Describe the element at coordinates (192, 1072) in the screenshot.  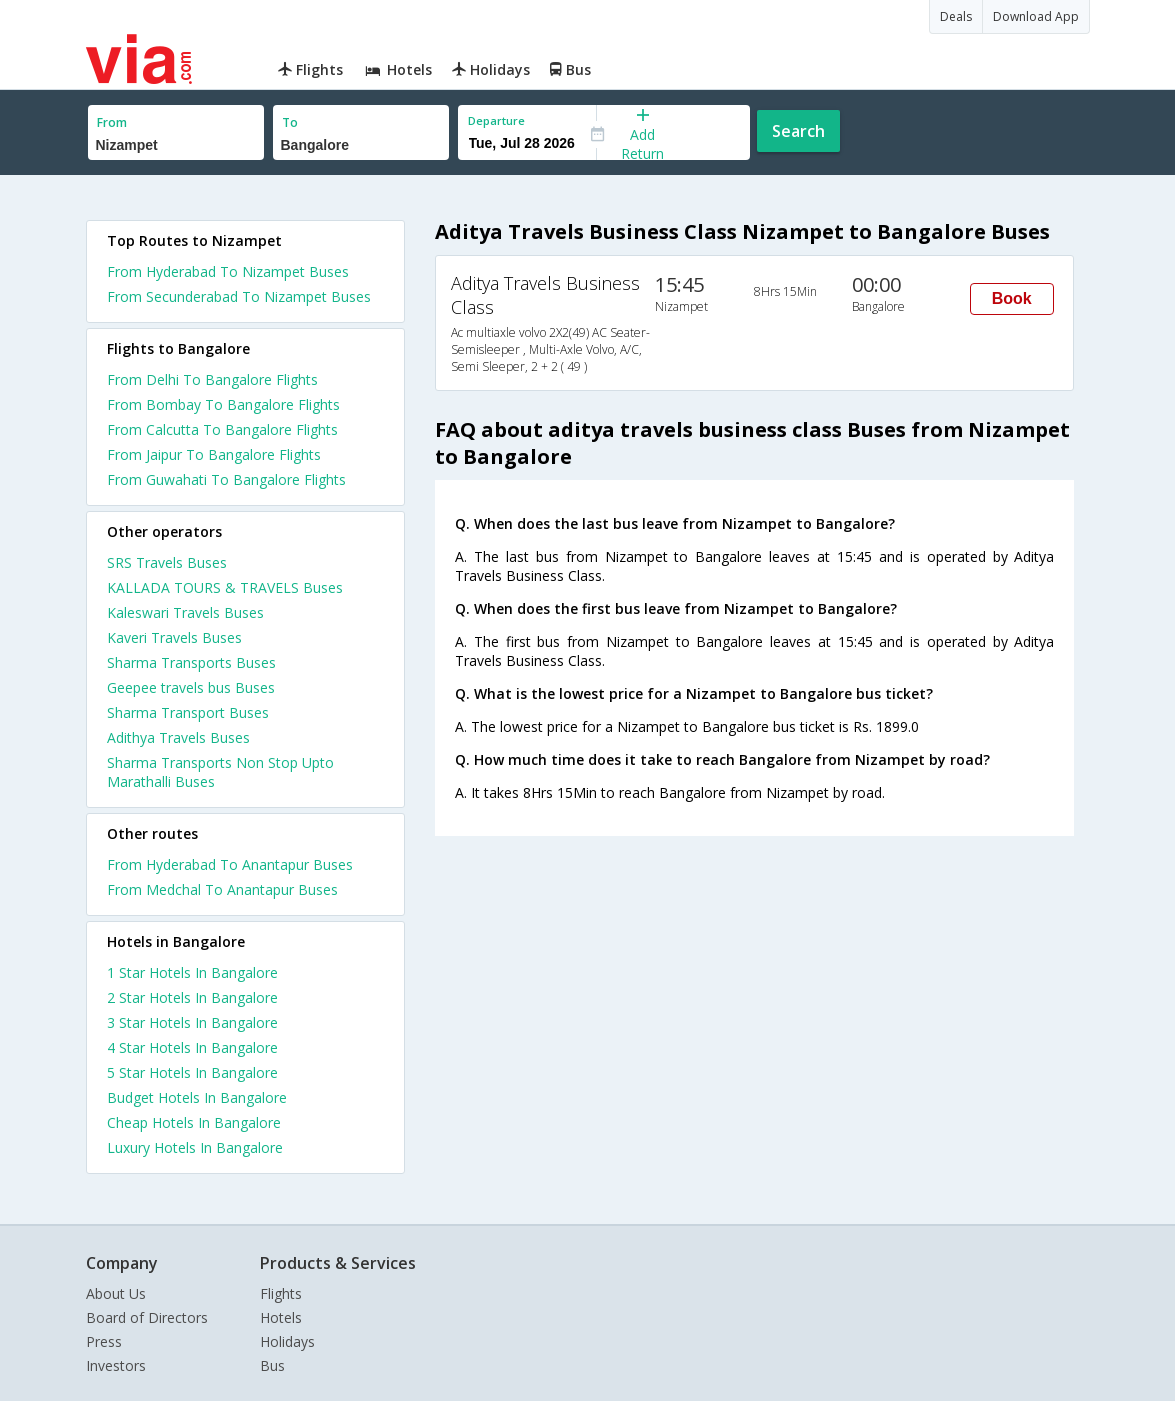
I see `5 star hotels in bangalore` at that location.